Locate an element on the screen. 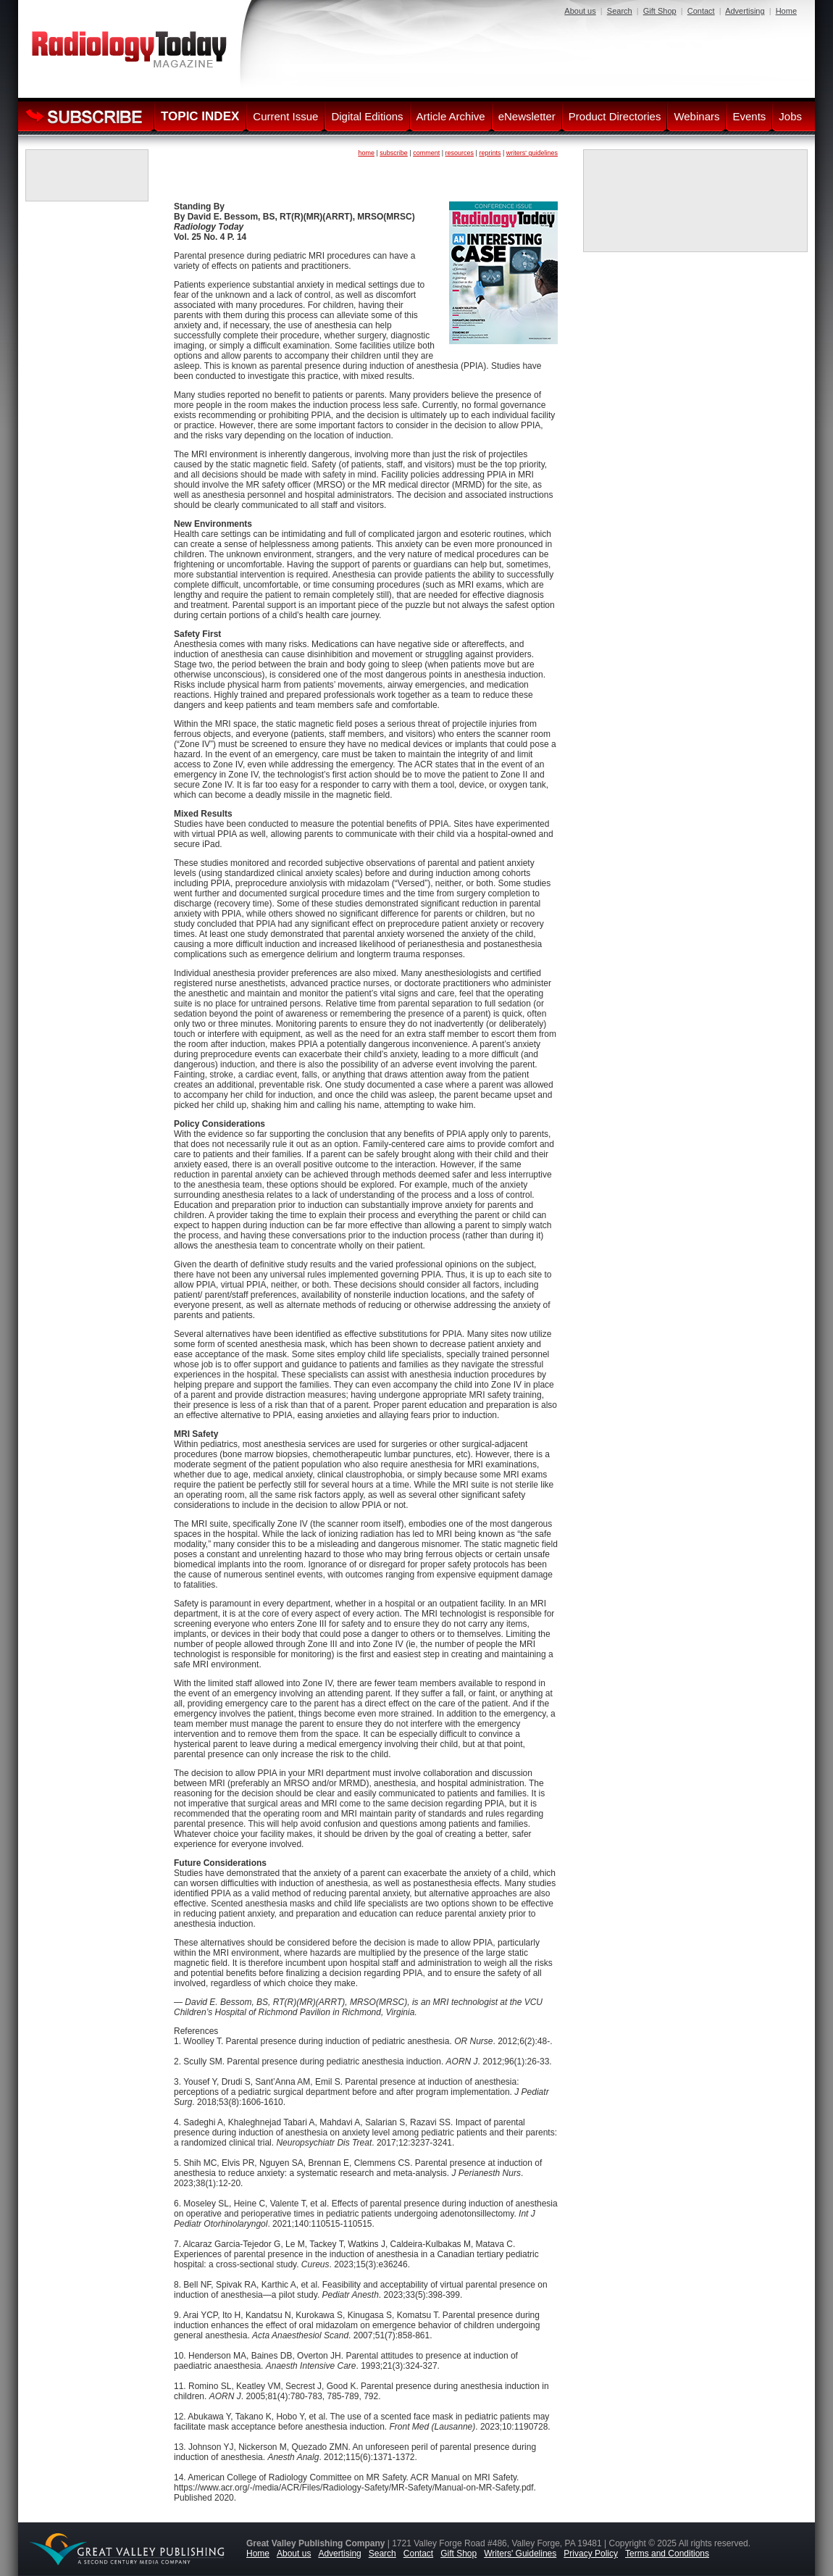 The height and width of the screenshot is (2576, 833). Search is located at coordinates (619, 11).